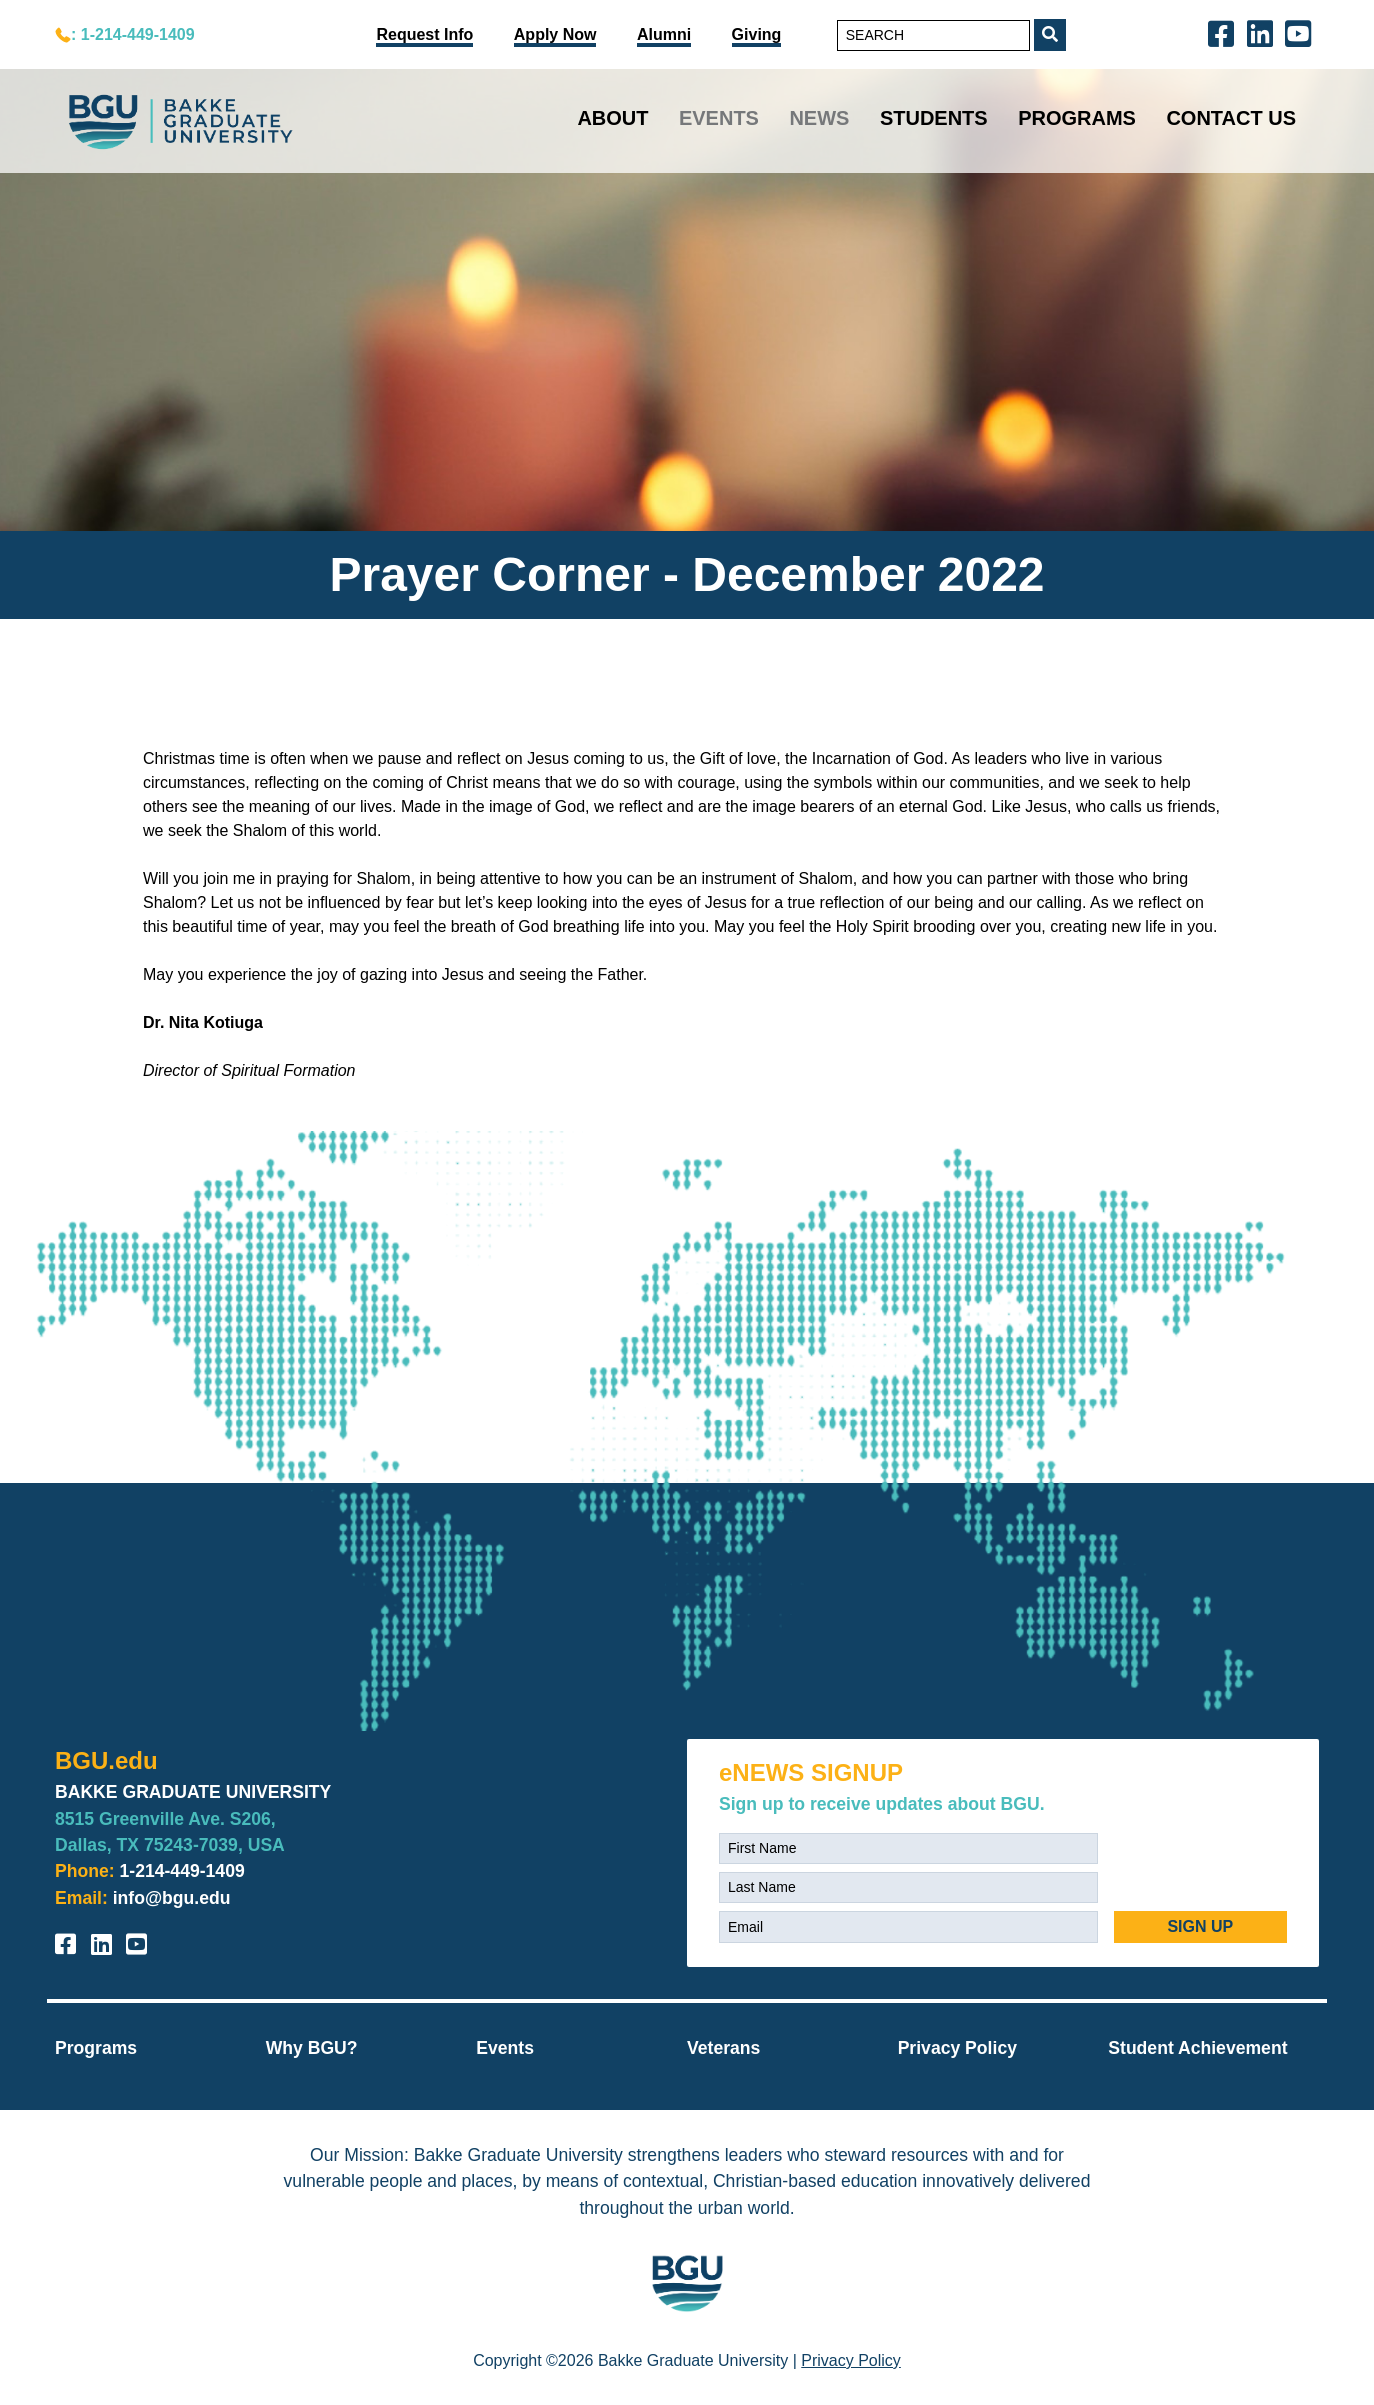  Describe the element at coordinates (934, 118) in the screenshot. I see `Students` at that location.